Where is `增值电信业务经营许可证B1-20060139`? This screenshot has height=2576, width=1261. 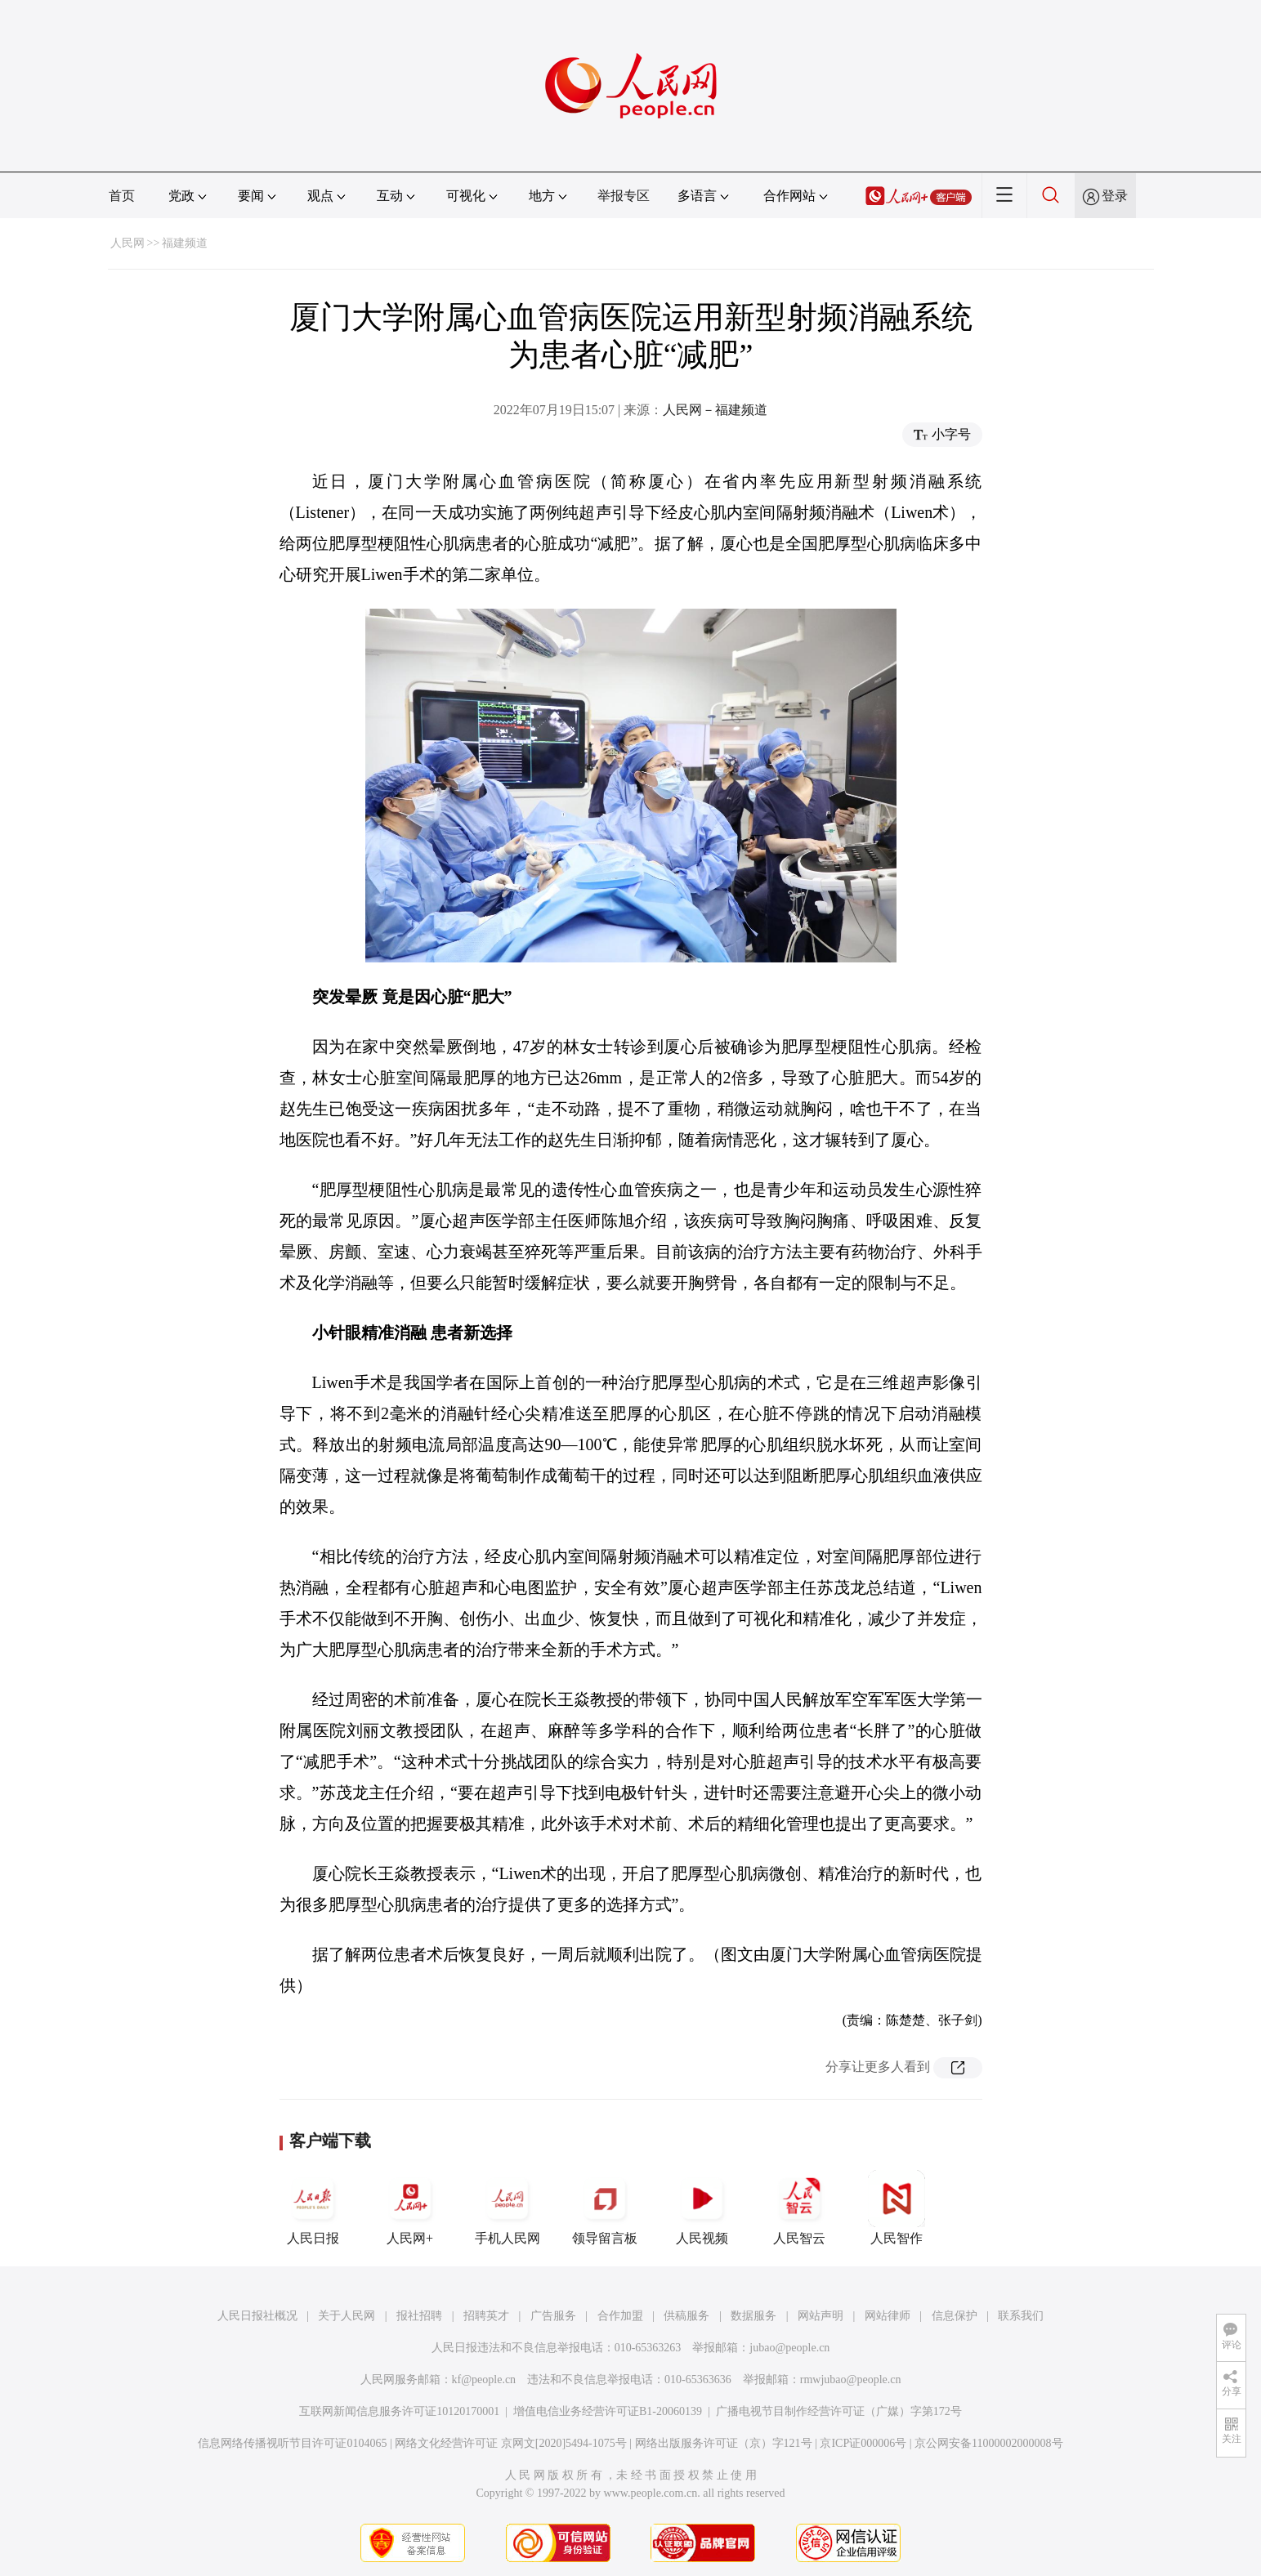
增值电信业务经营许可证B1-20060139 is located at coordinates (607, 2411).